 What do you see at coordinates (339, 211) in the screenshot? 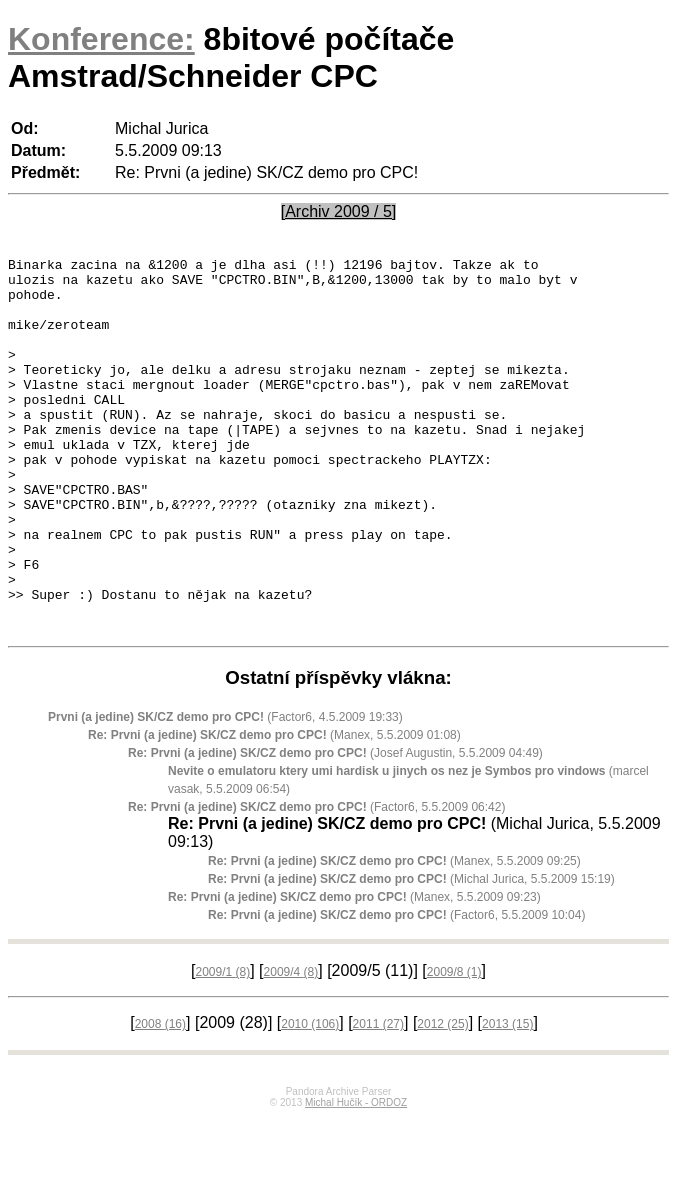
I see `[Archiv 2009 / 5]` at bounding box center [339, 211].